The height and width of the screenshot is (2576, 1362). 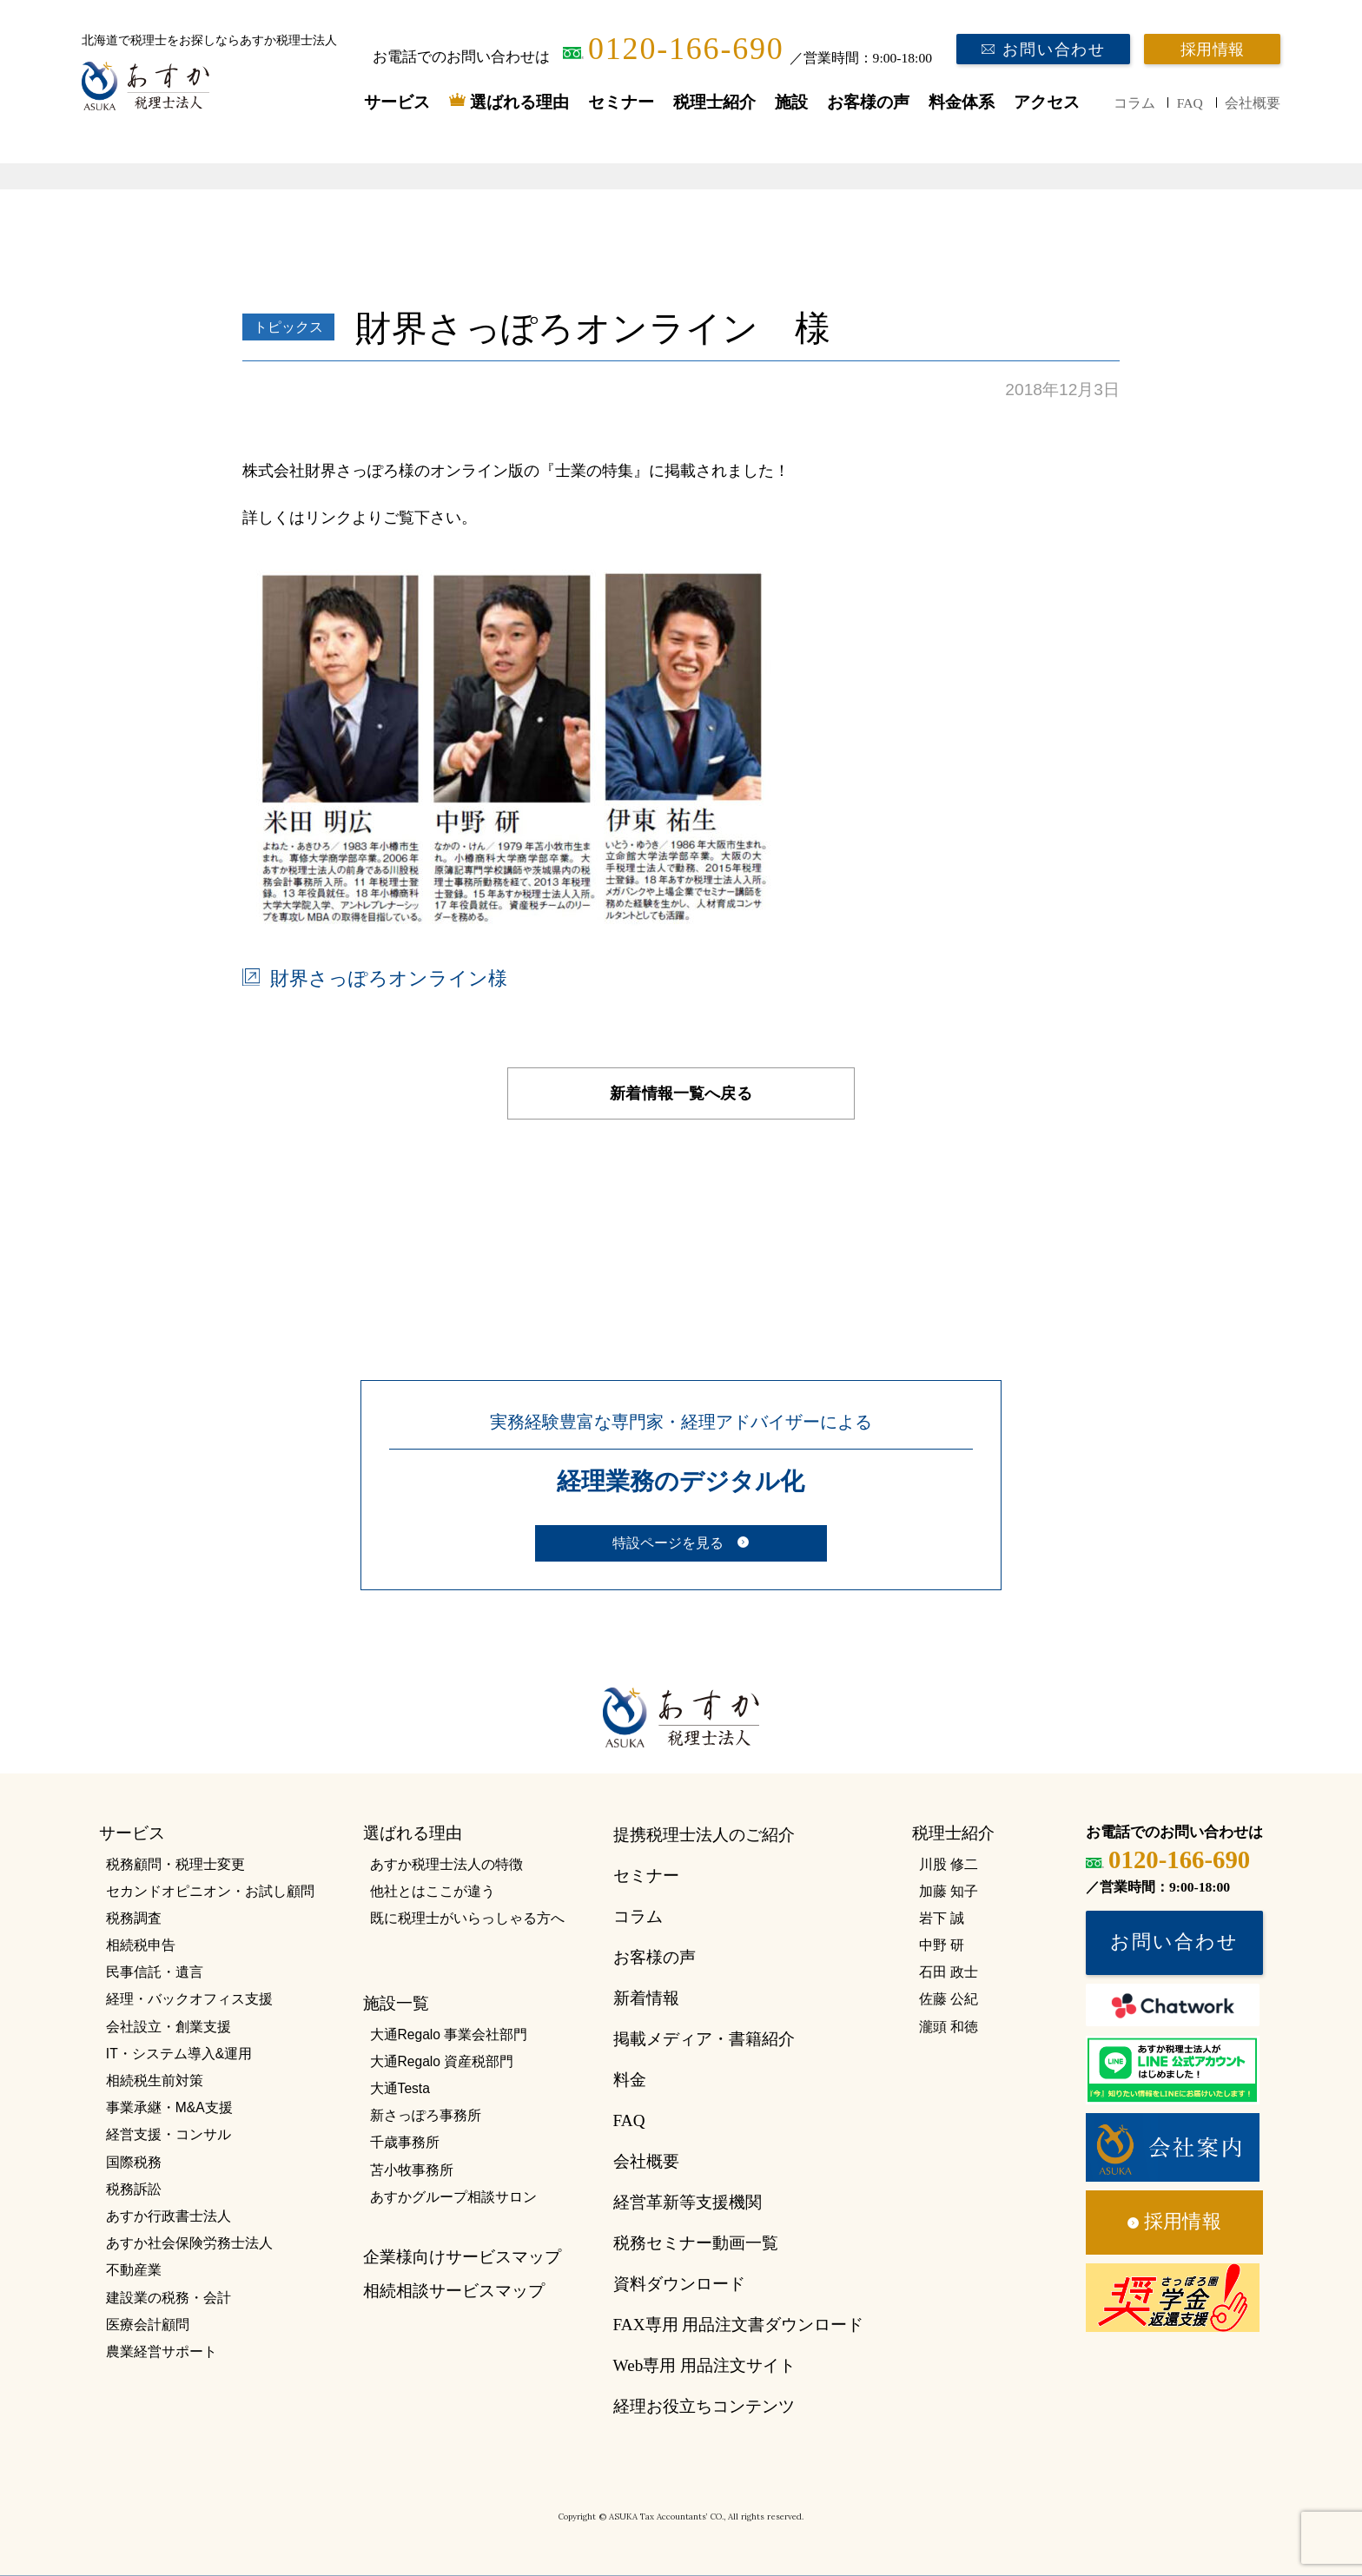 I want to click on あすかグループ相談サロン, so click(x=453, y=2197).